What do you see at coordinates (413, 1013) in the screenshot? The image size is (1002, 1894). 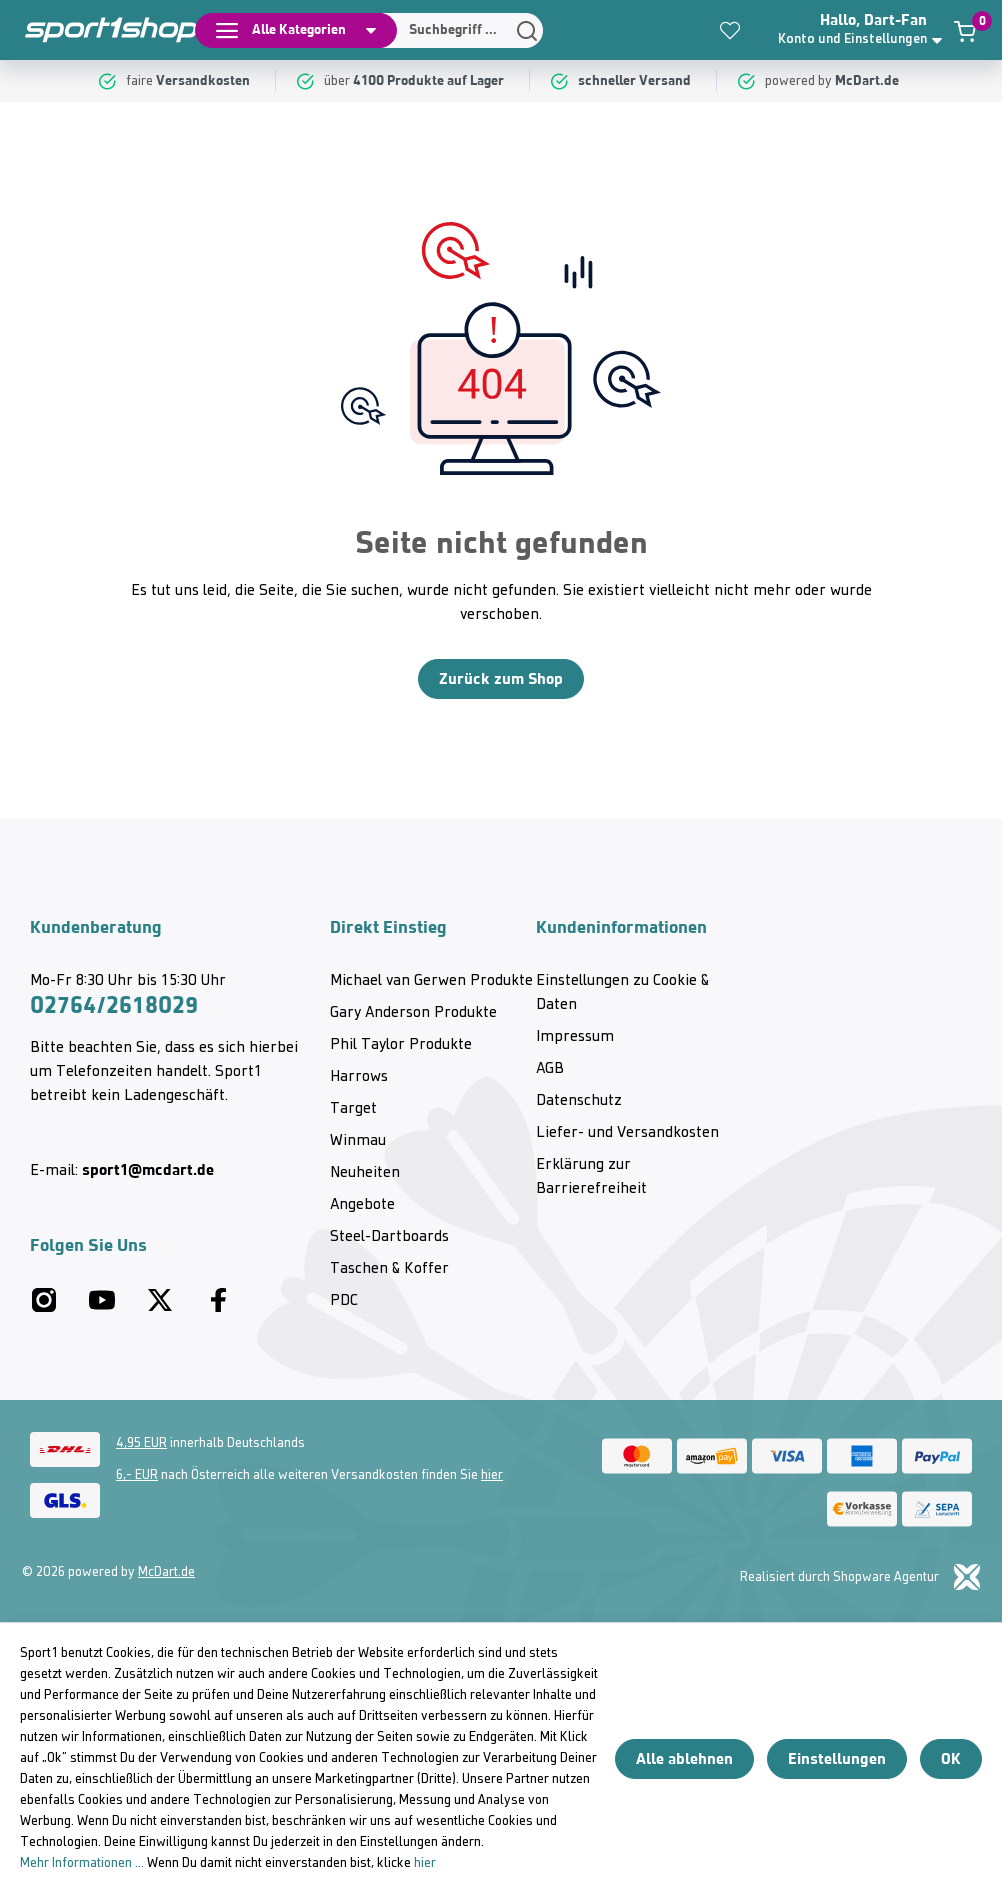 I see `Gary Anderson Produkte [category]` at bounding box center [413, 1013].